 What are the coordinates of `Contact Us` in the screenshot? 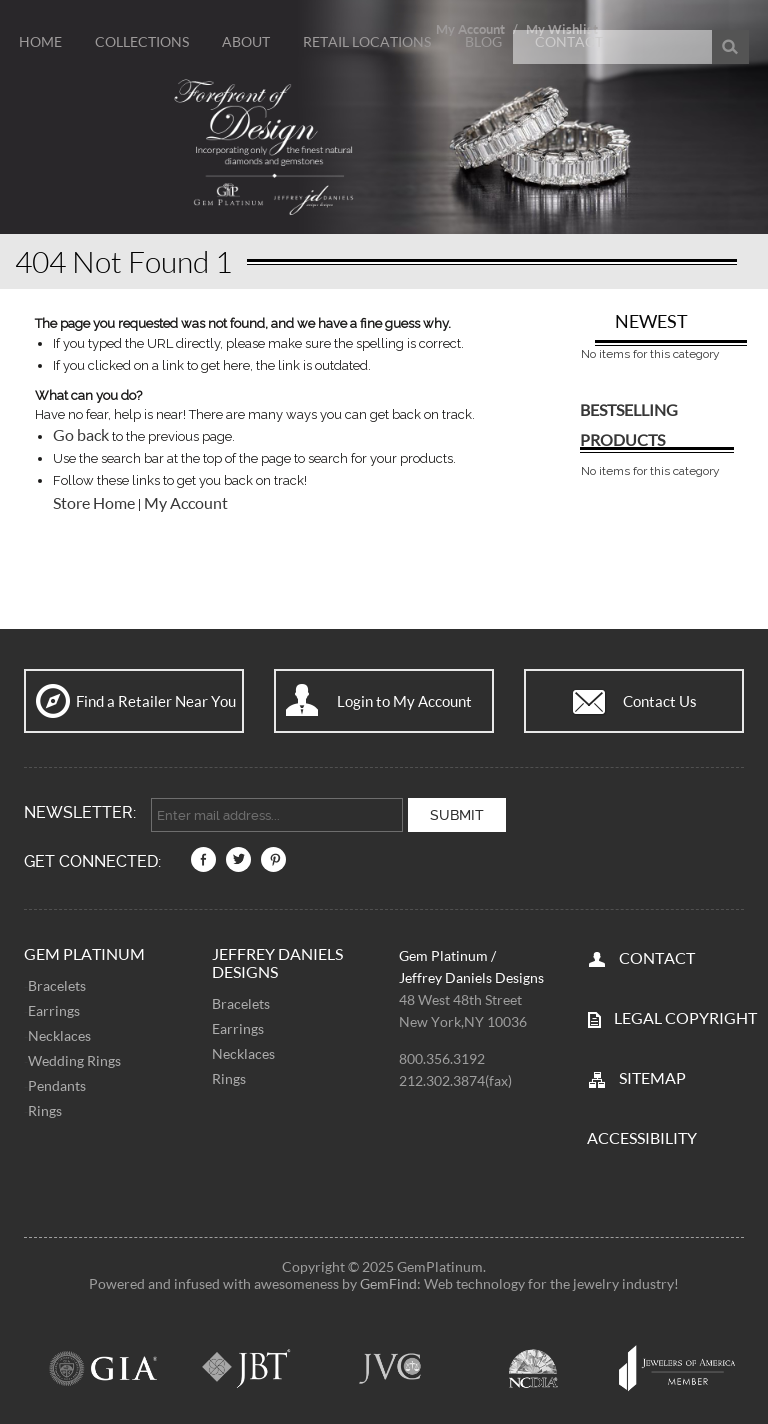 It's located at (660, 701).